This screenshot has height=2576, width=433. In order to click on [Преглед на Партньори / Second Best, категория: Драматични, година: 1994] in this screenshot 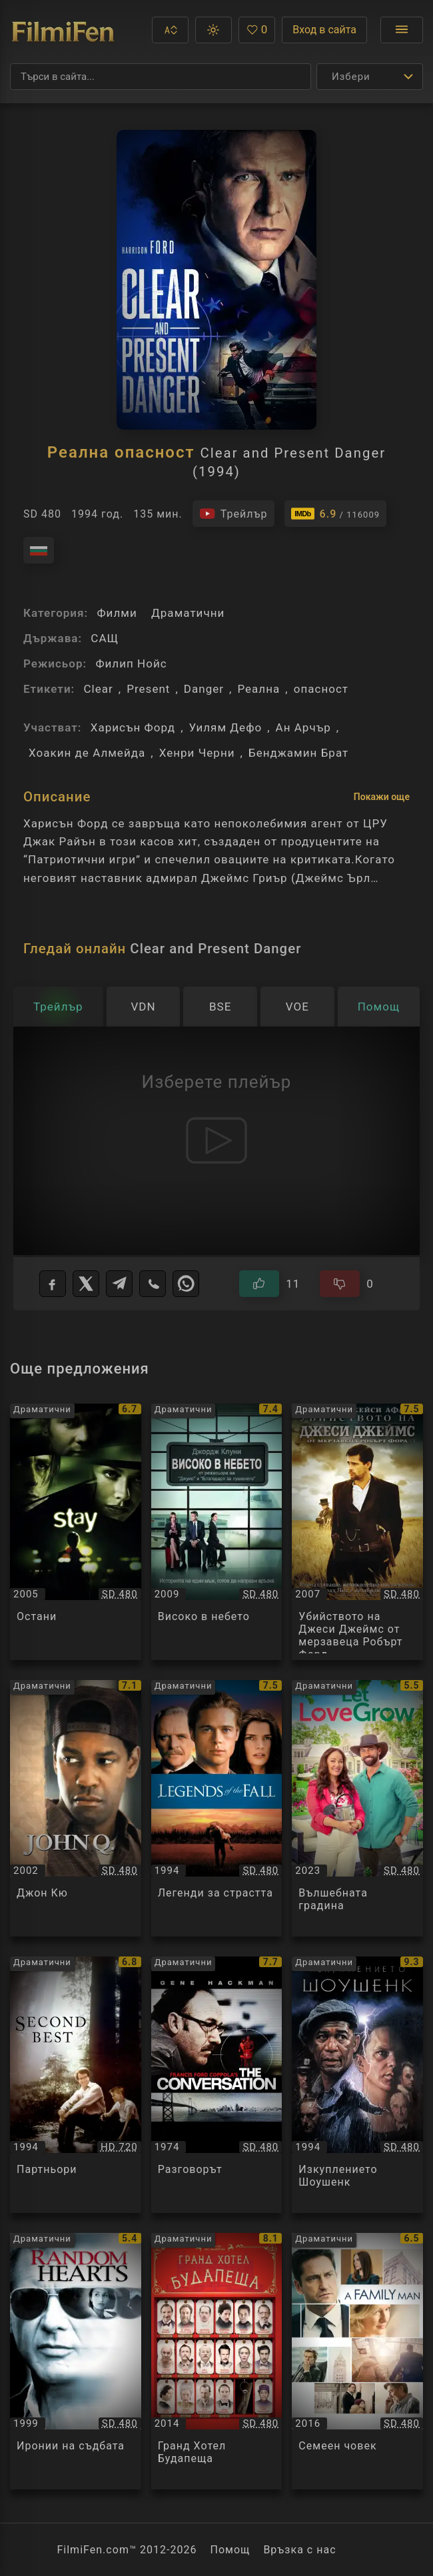, I will do `click(75, 2084)`.